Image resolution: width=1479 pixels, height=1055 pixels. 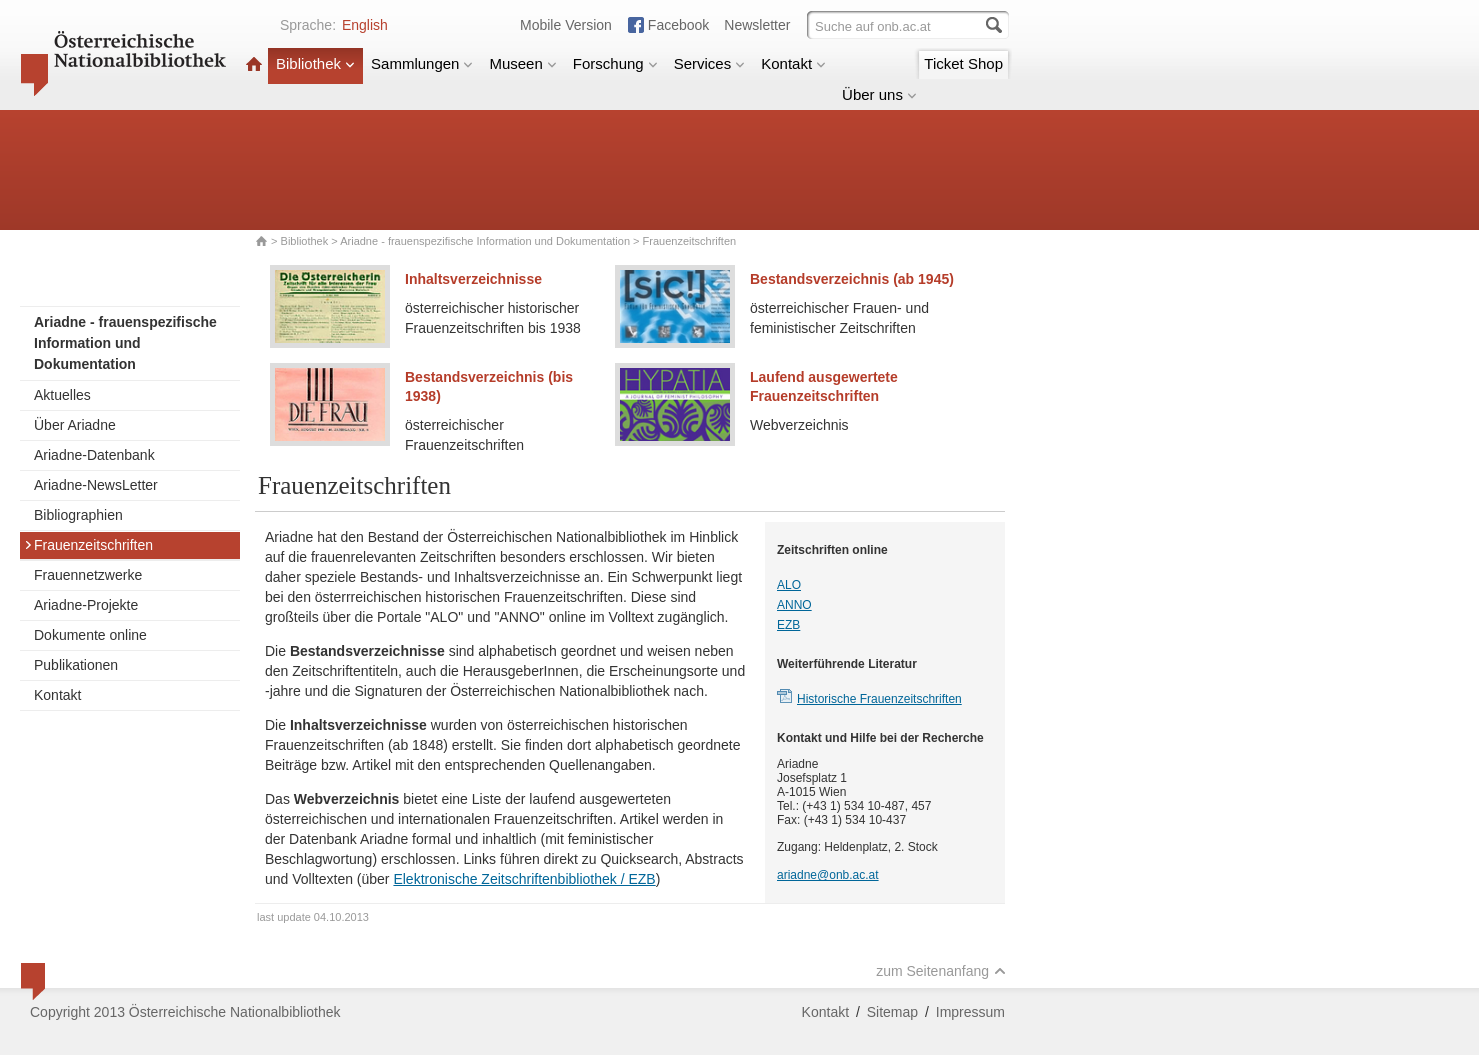 I want to click on Newsletter, so click(x=757, y=25).